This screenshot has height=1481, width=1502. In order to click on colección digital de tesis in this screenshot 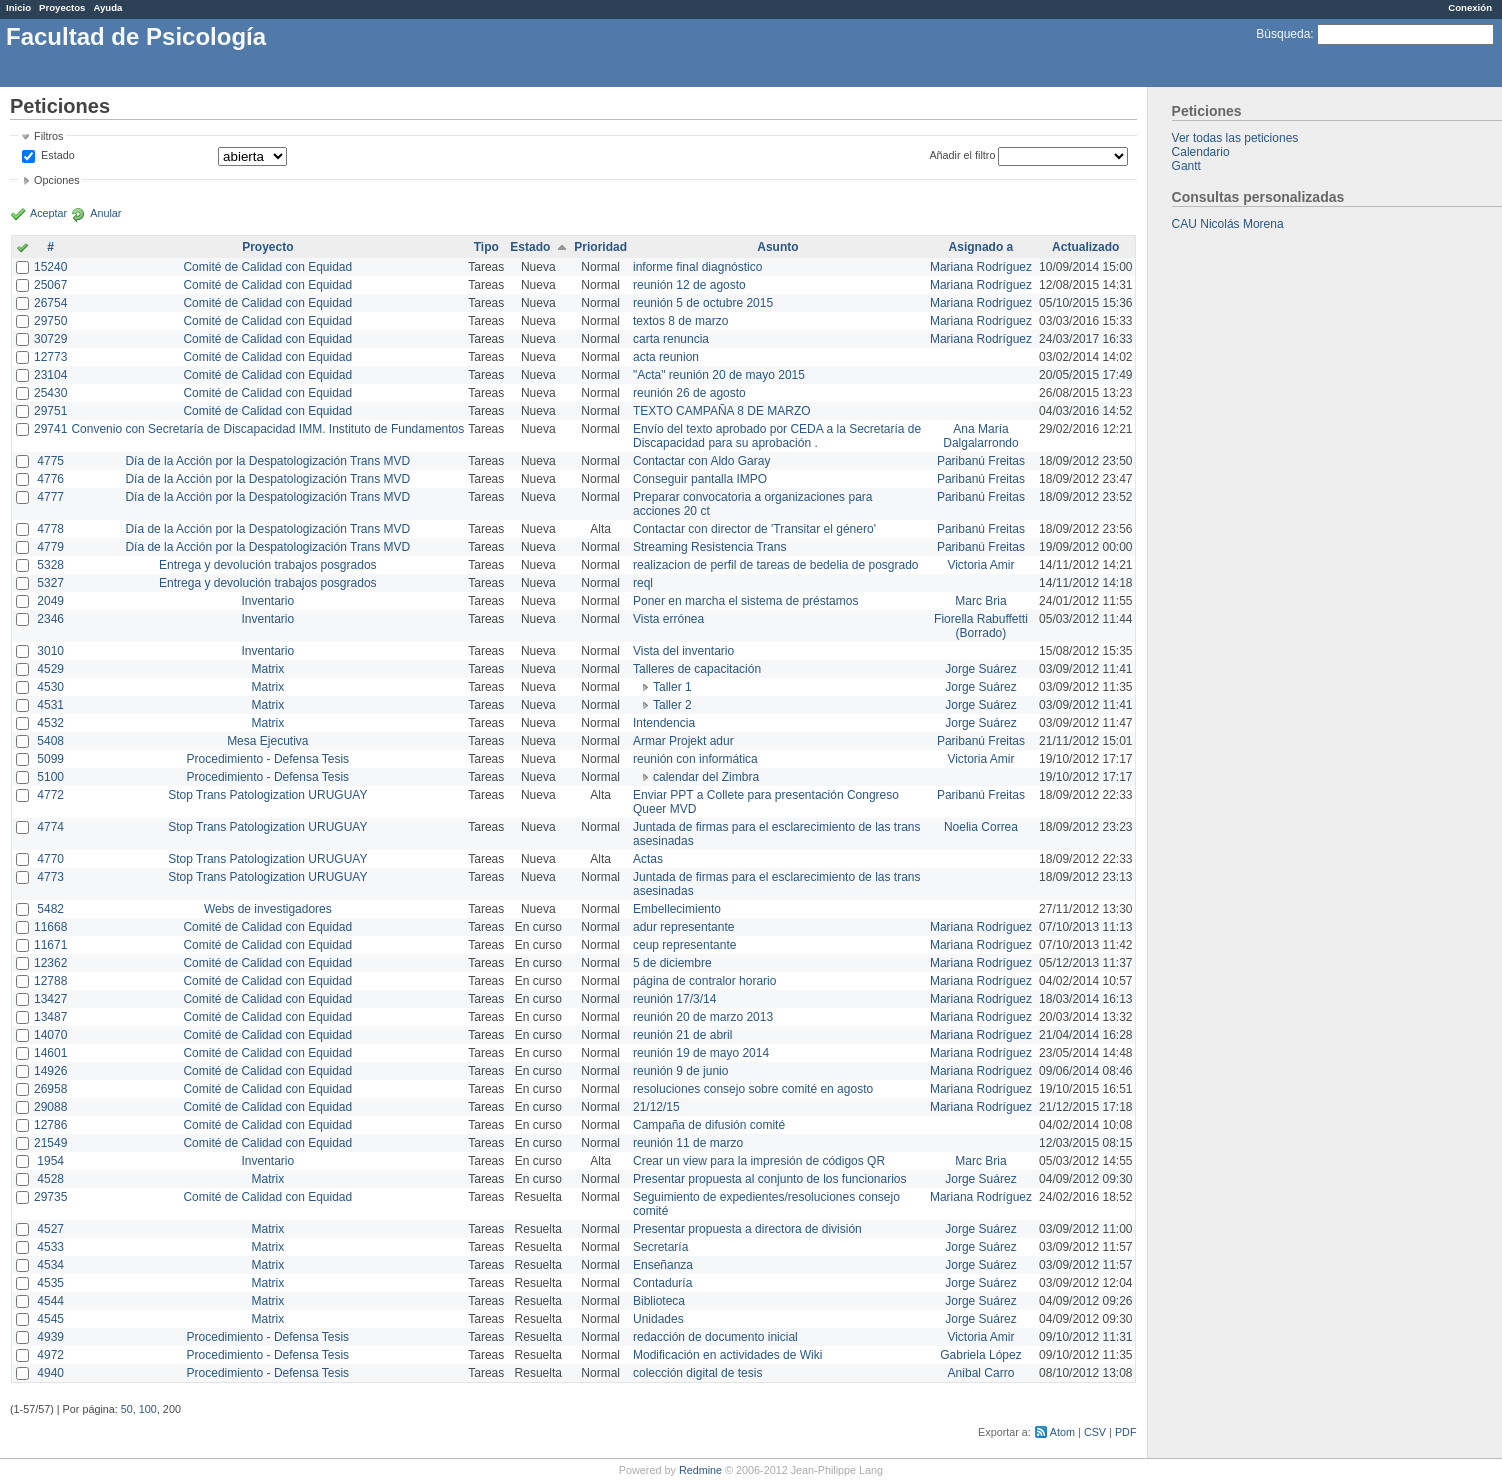, I will do `click(697, 1373)`.